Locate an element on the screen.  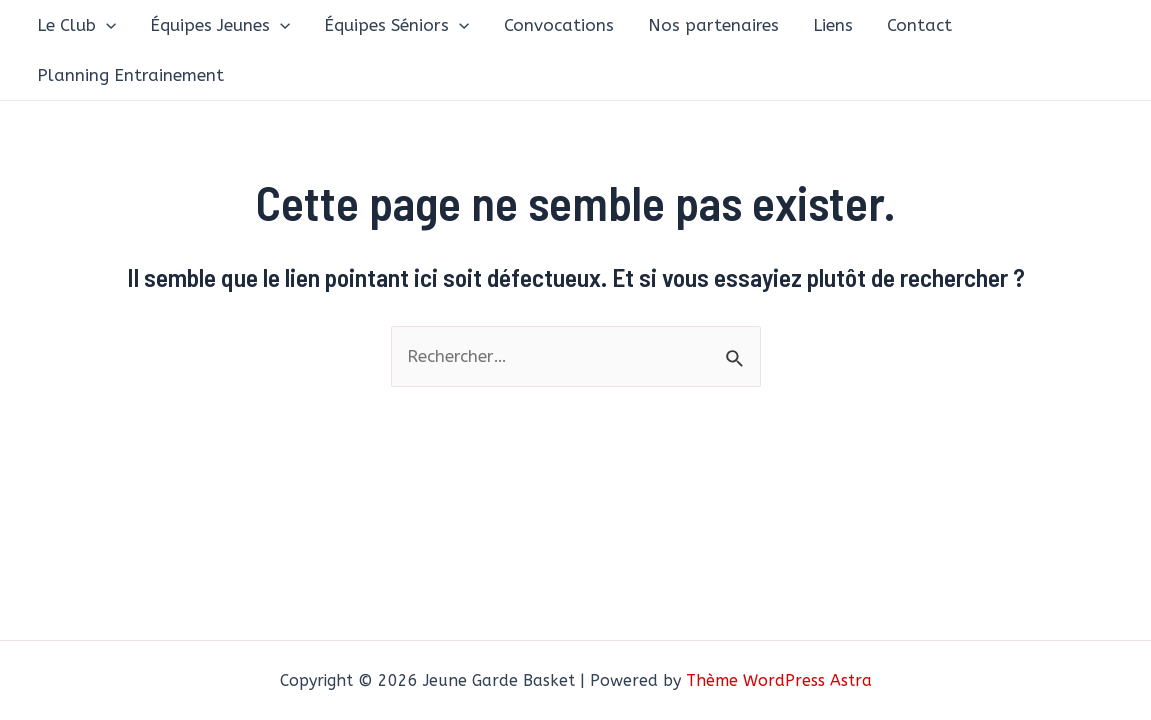
Équipes Séniors is located at coordinates (396, 25).